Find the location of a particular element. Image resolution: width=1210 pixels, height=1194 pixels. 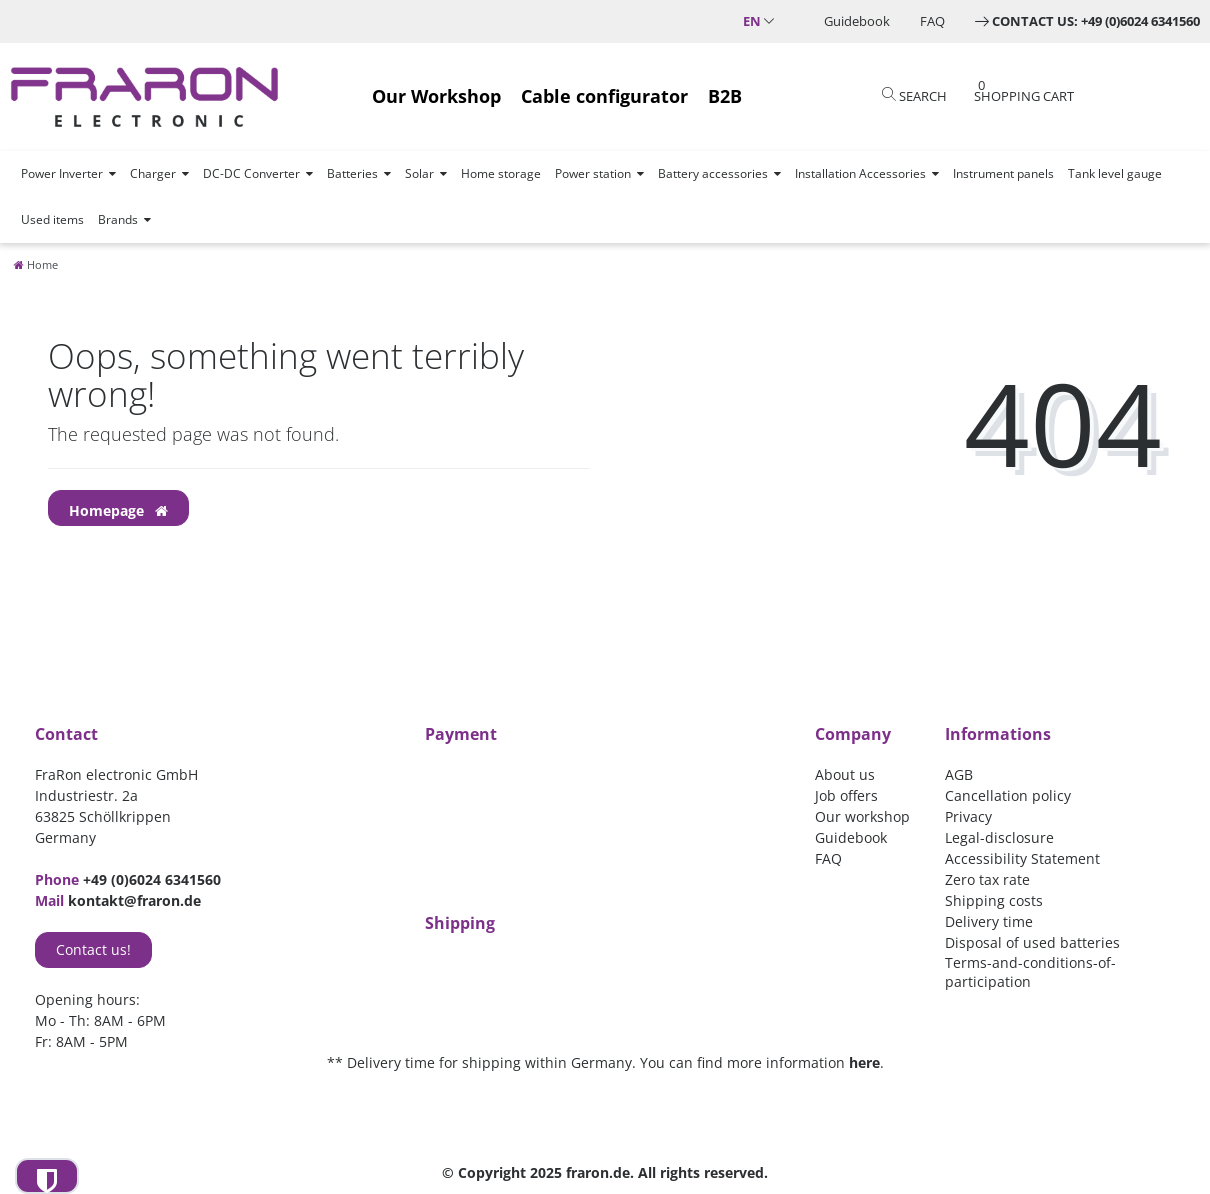

Home storage is located at coordinates (501, 173).